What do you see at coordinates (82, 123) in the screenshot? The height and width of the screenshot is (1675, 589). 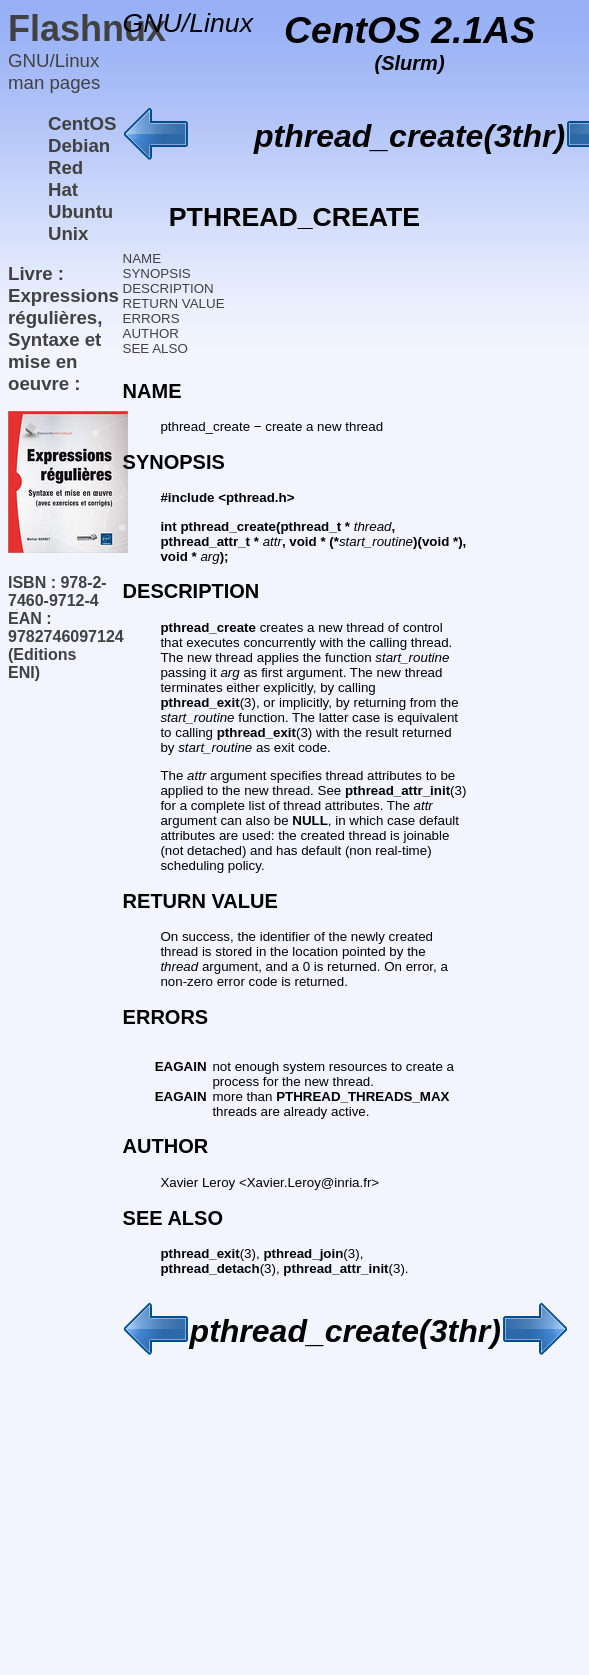 I see `CentOS` at bounding box center [82, 123].